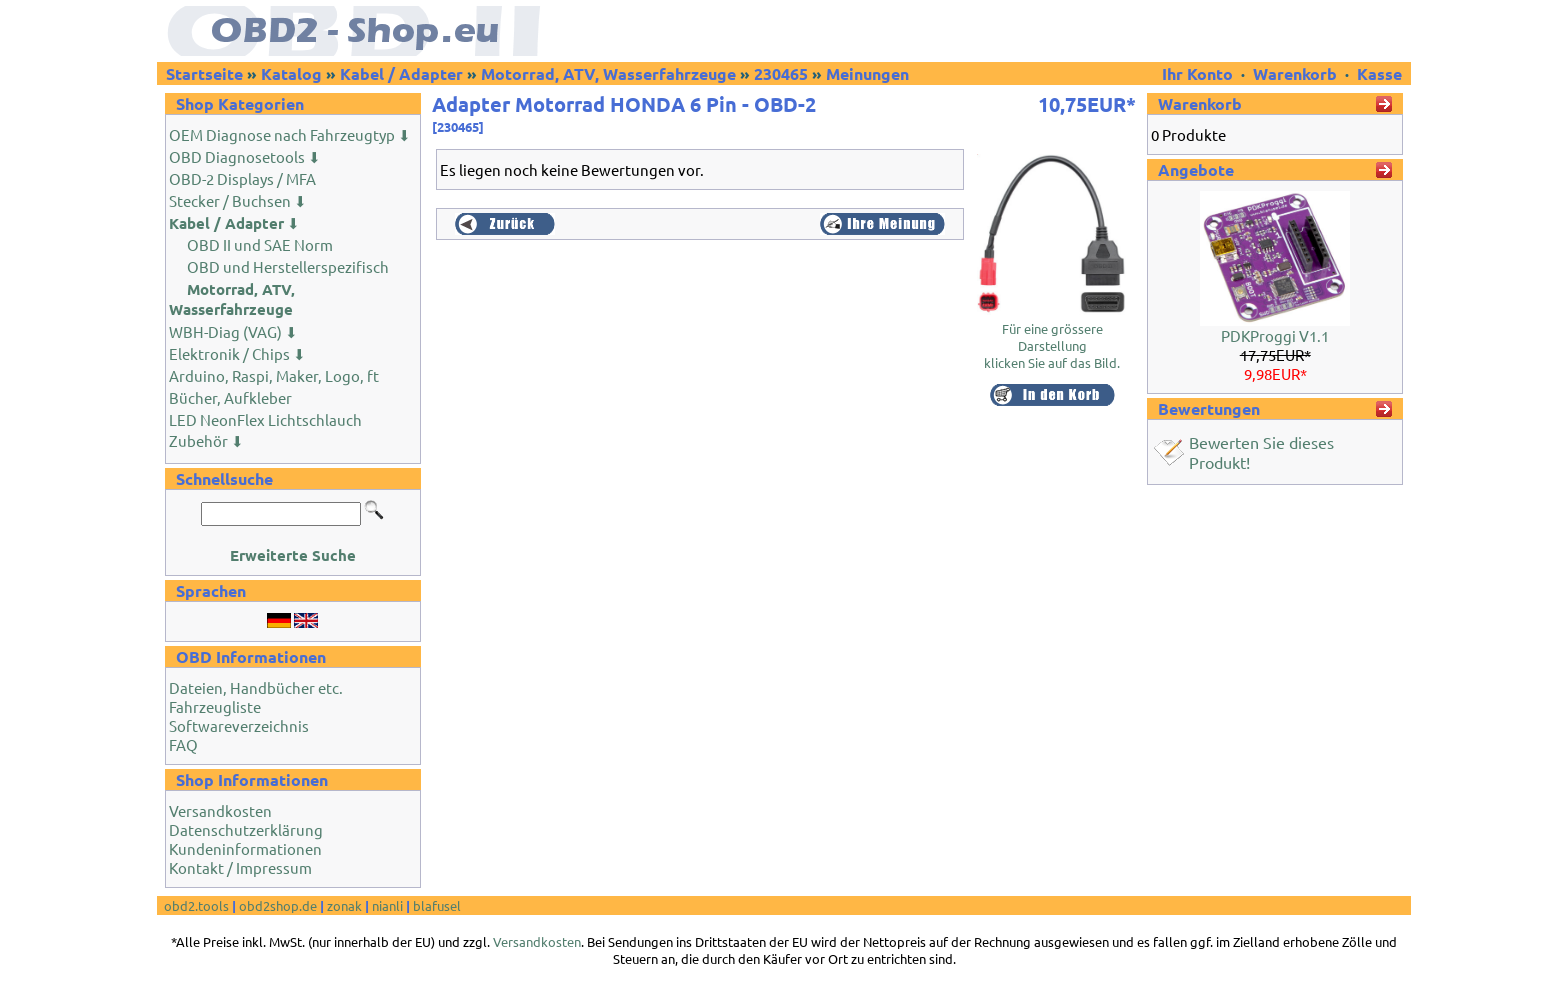 The width and height of the screenshot is (1568, 985). What do you see at coordinates (240, 867) in the screenshot?
I see `Kontakt / Impressum` at bounding box center [240, 867].